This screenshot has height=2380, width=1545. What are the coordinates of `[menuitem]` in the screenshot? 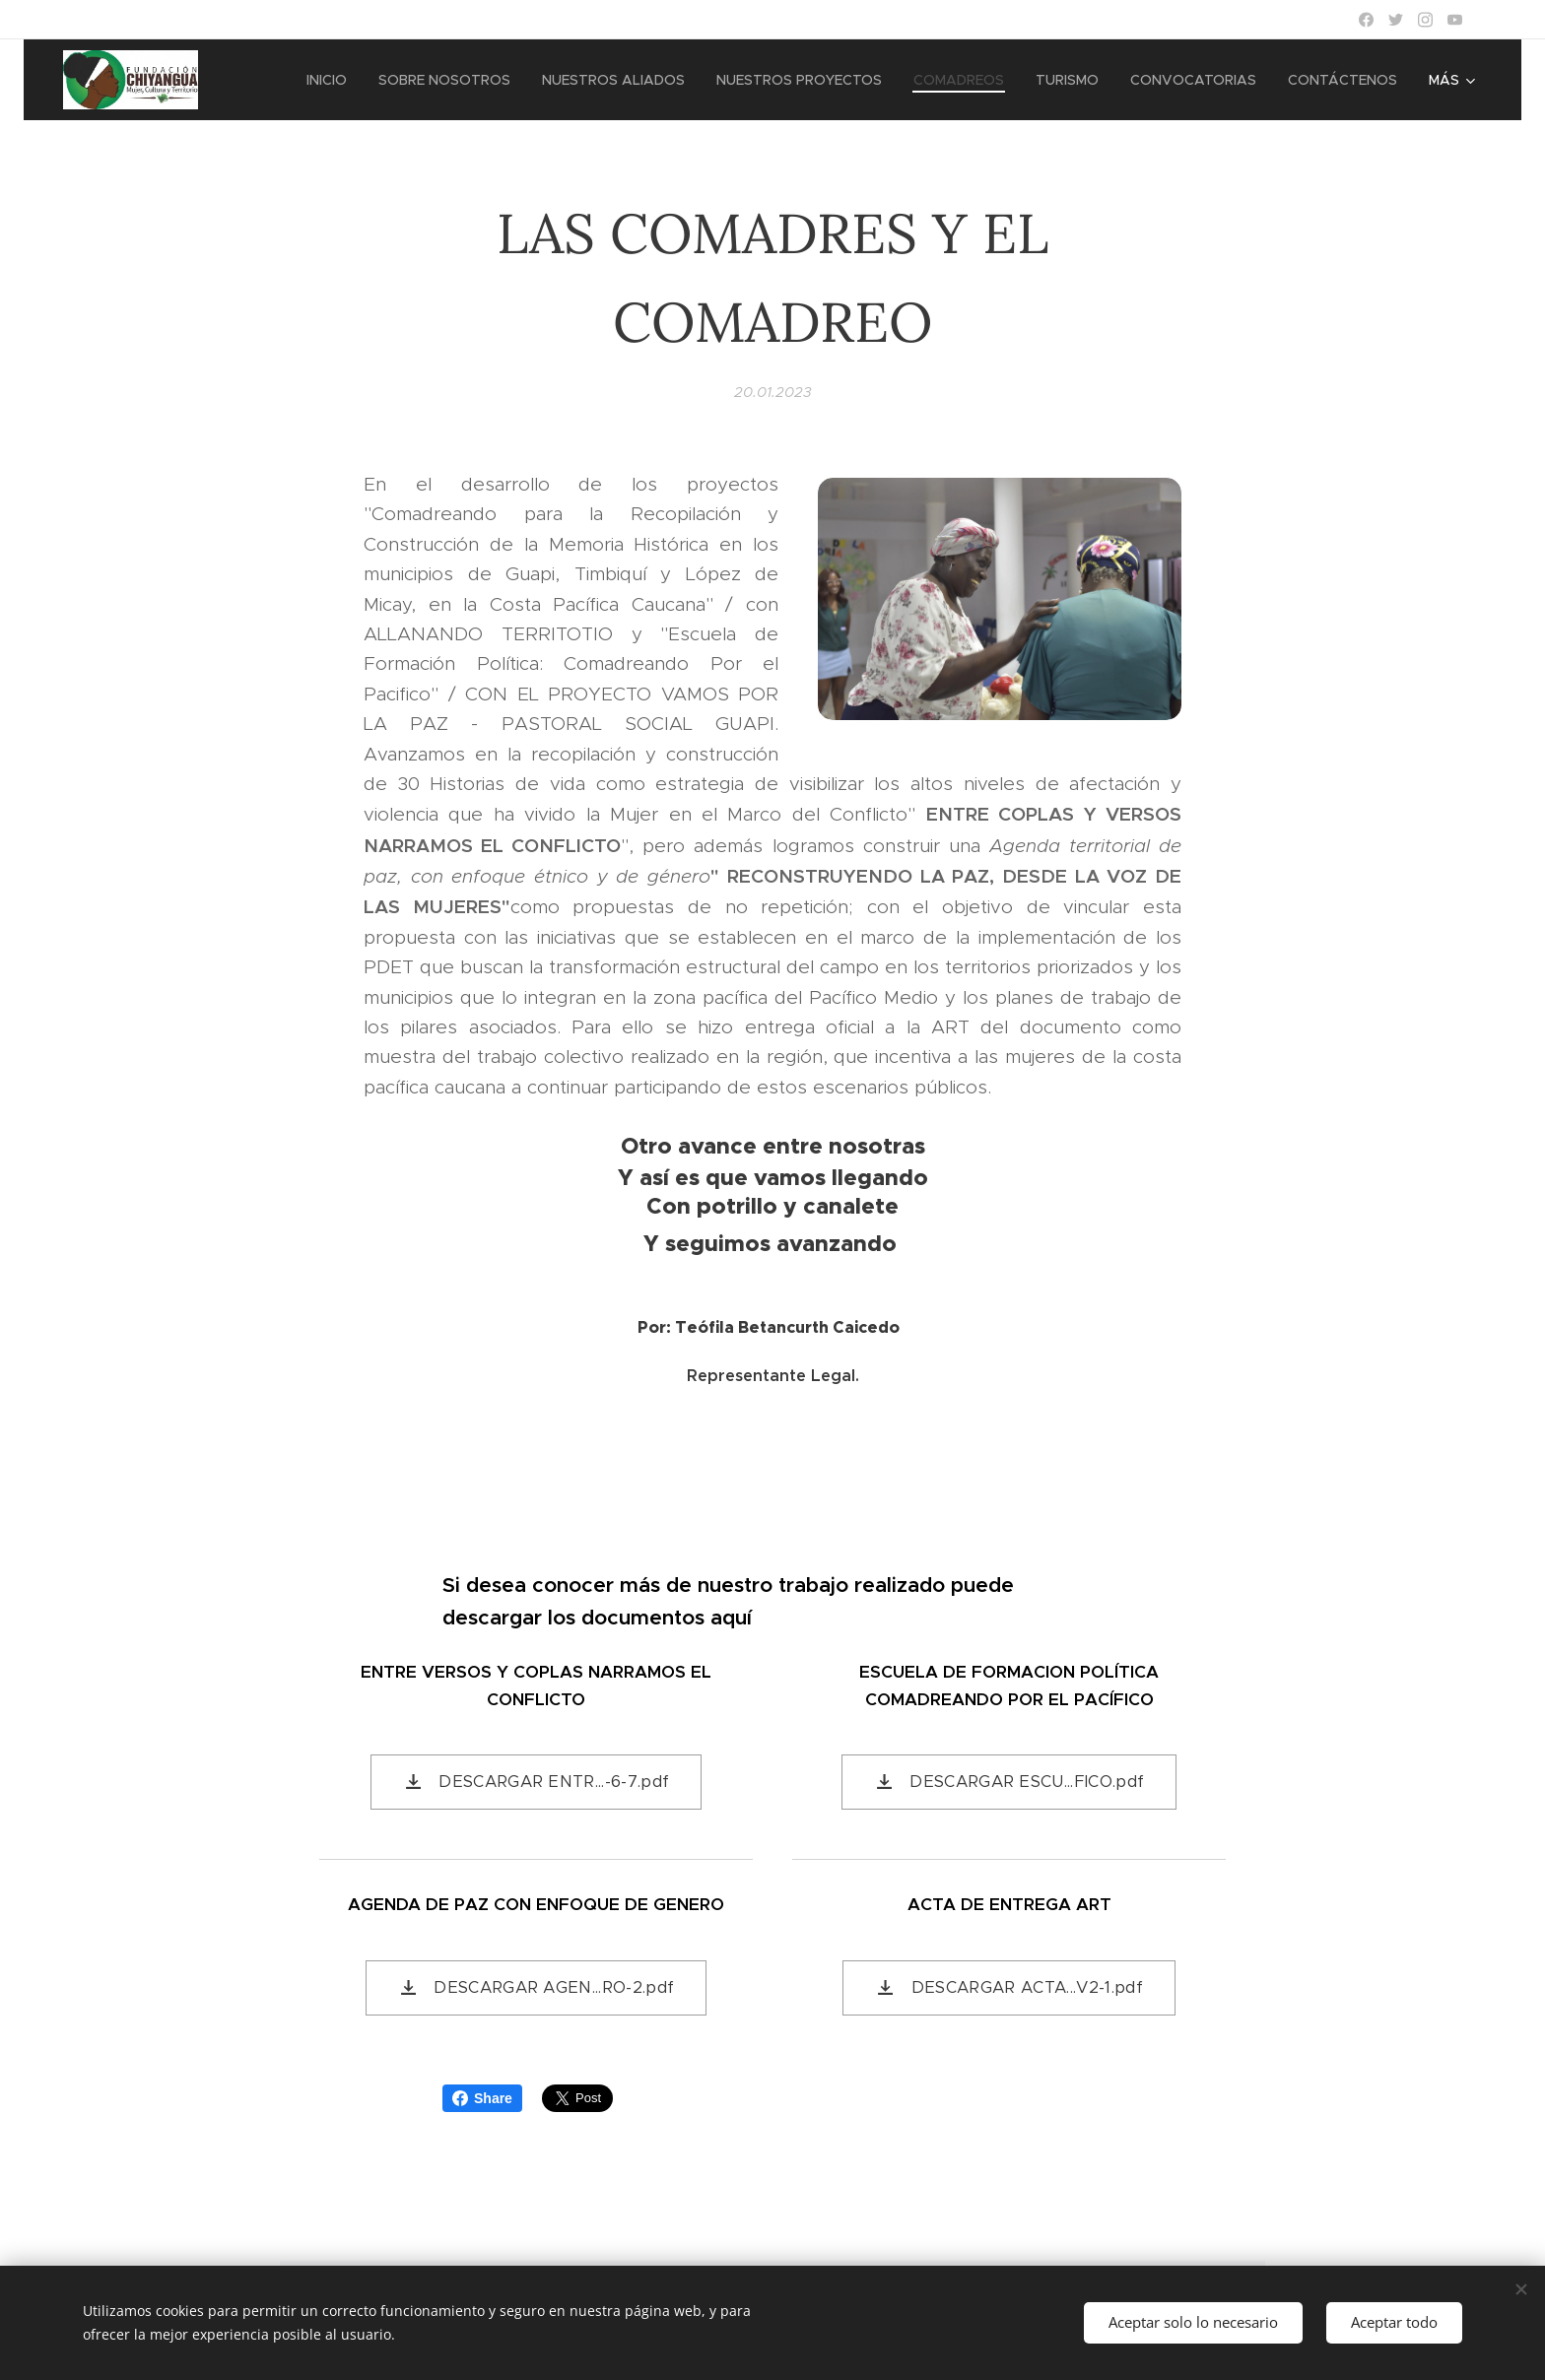 It's located at (332, 79).